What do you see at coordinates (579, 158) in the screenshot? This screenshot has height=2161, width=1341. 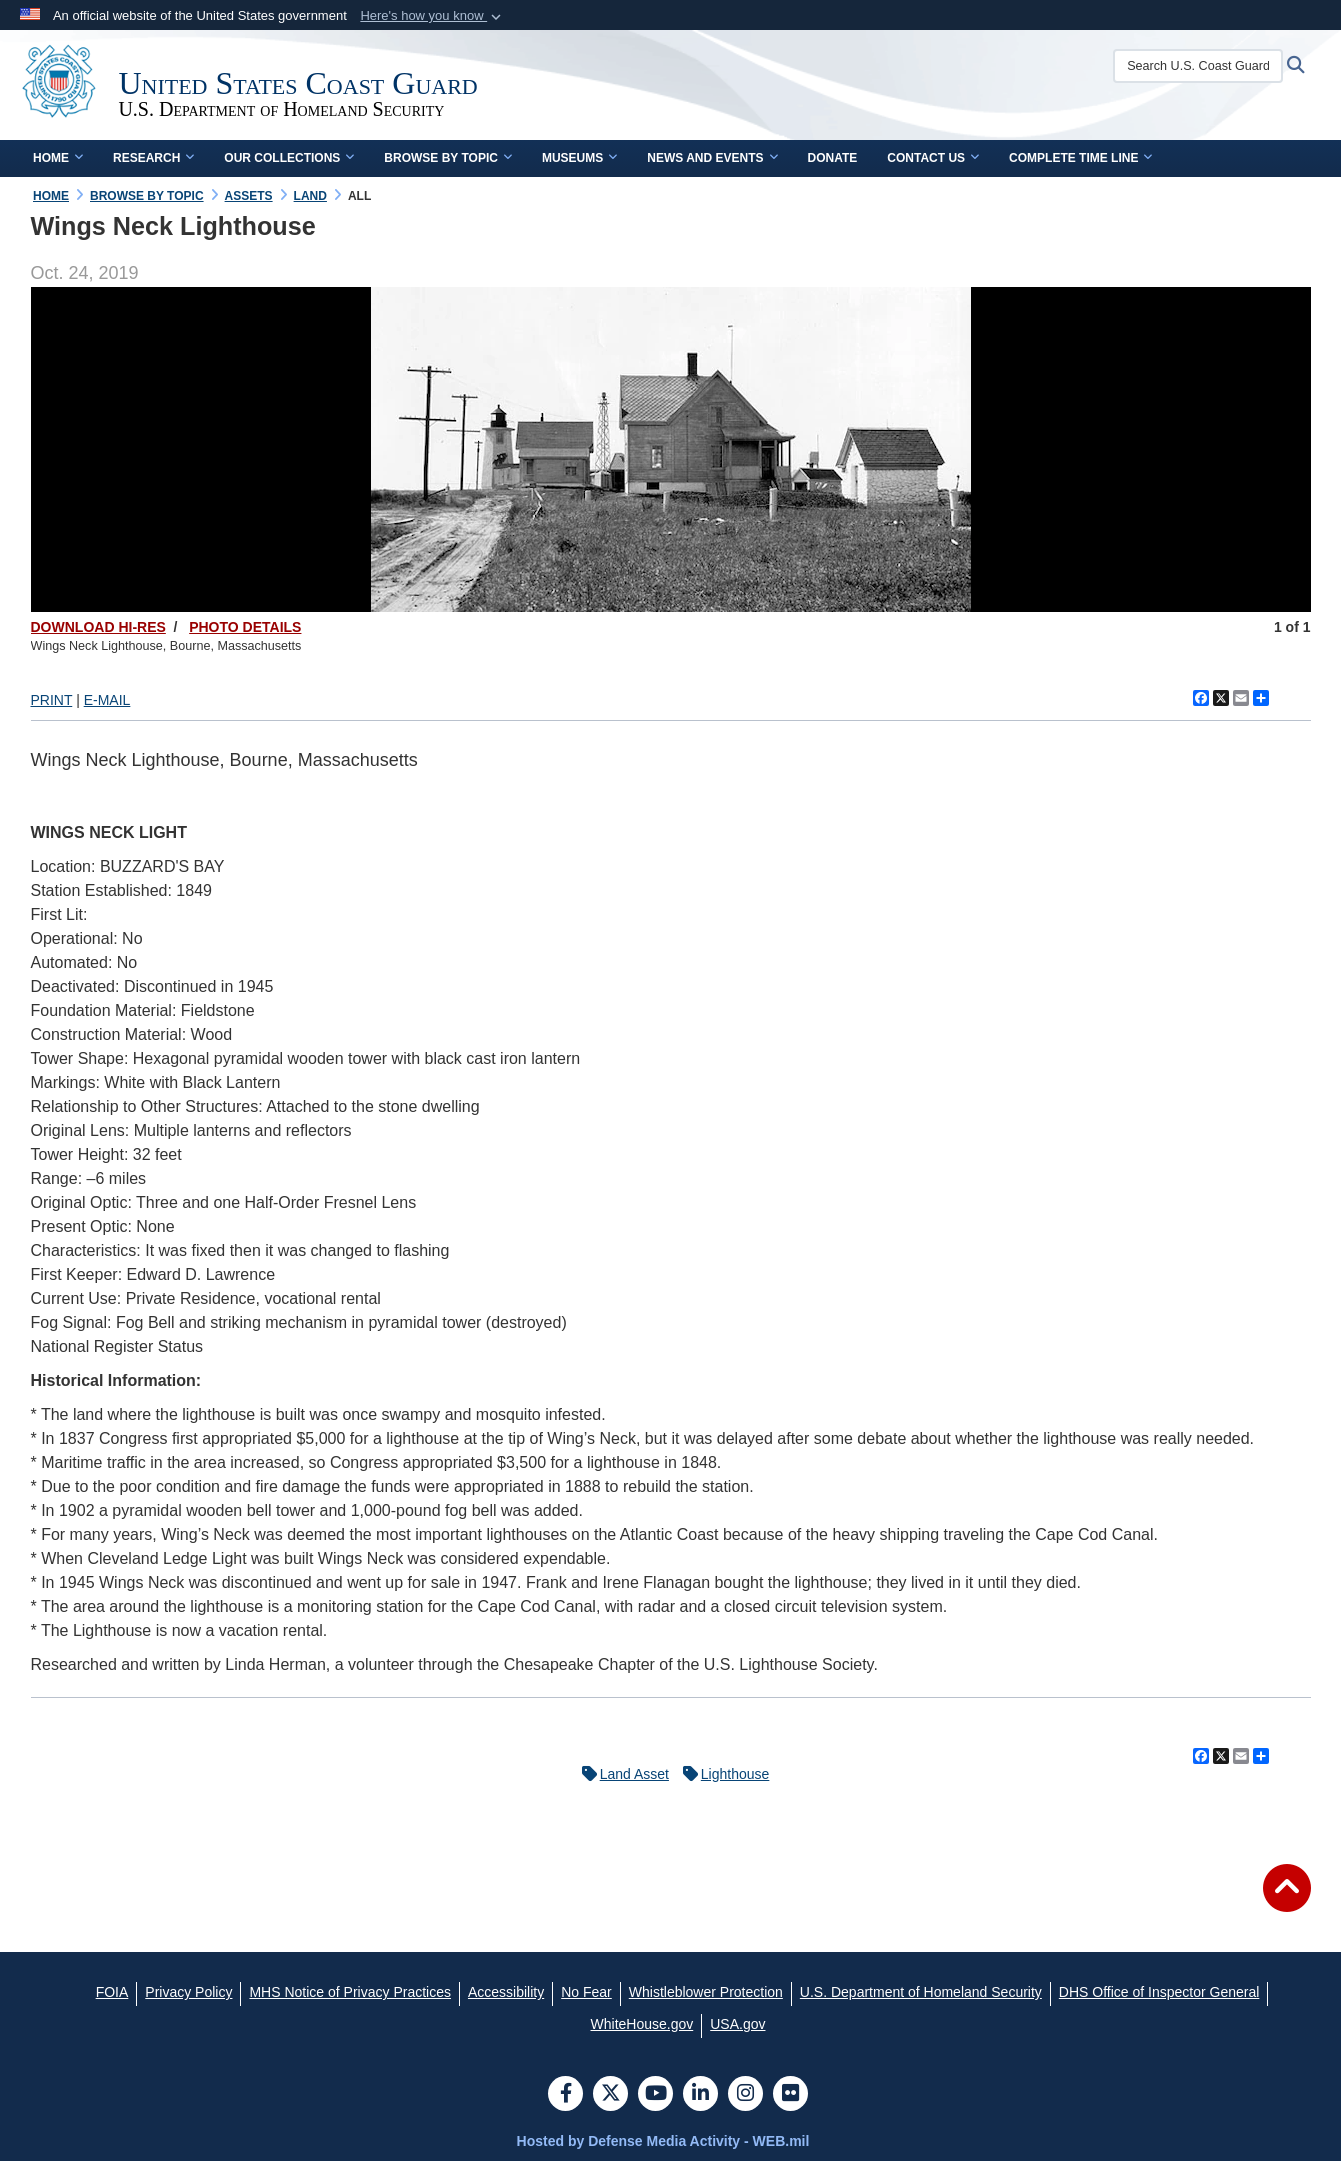 I see `Museums` at bounding box center [579, 158].